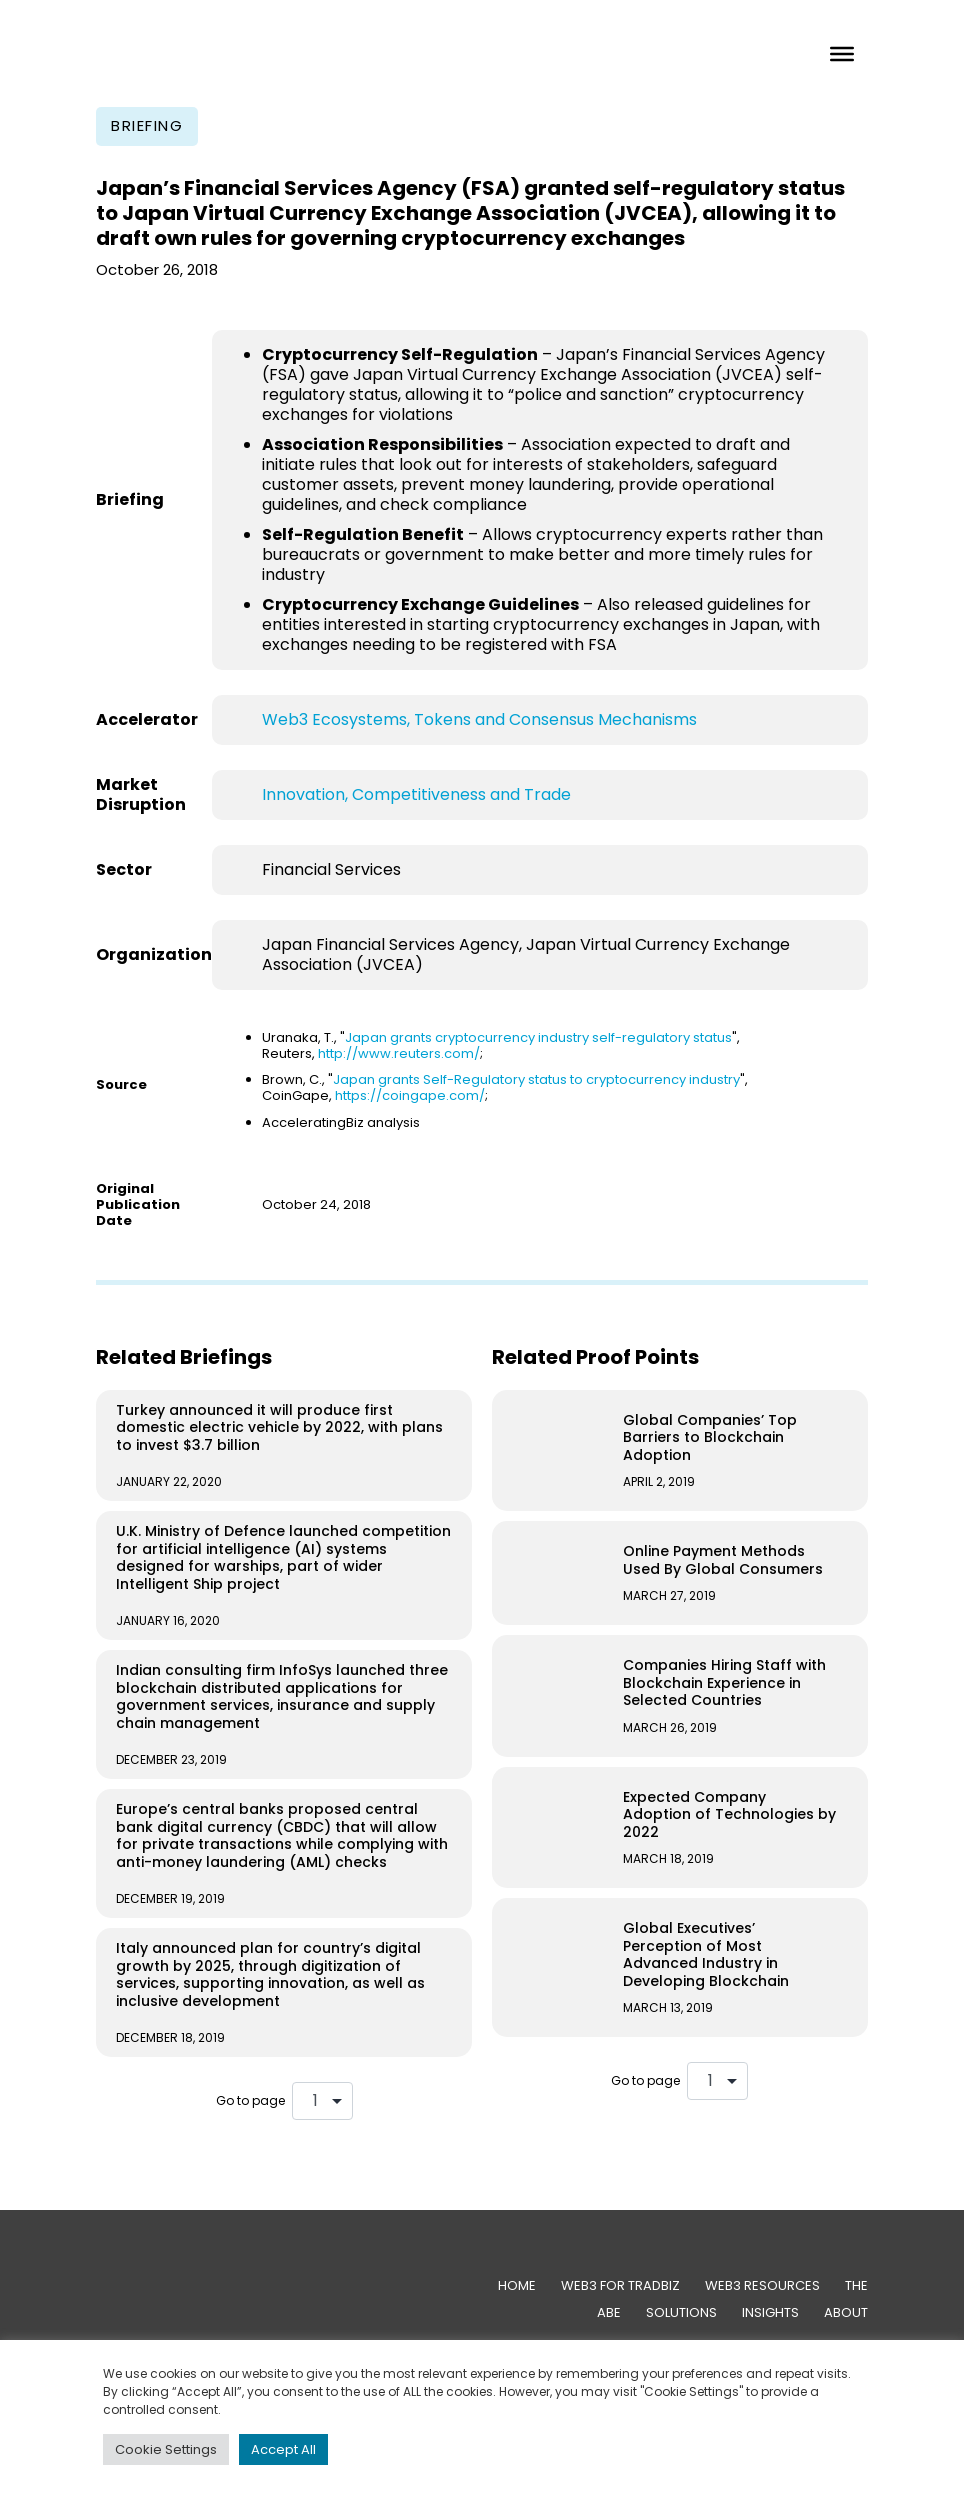 The width and height of the screenshot is (964, 2495). What do you see at coordinates (770, 2312) in the screenshot?
I see `Insights` at bounding box center [770, 2312].